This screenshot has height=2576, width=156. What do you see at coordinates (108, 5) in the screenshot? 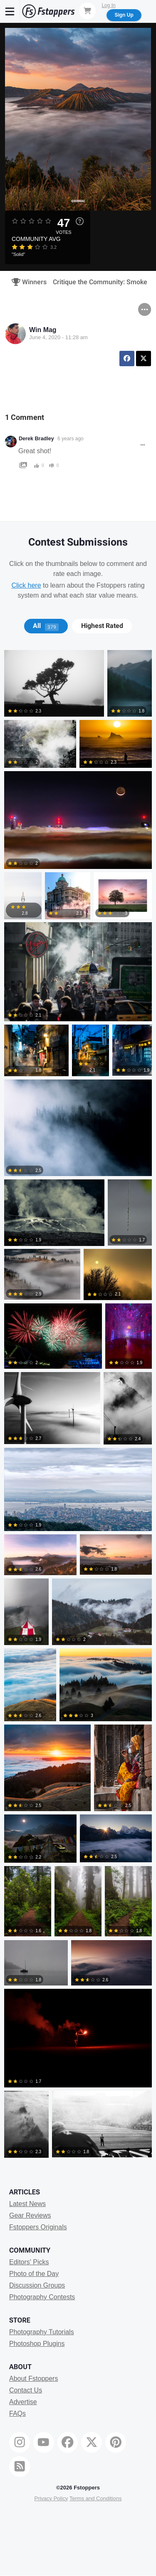
I see `Log In` at bounding box center [108, 5].